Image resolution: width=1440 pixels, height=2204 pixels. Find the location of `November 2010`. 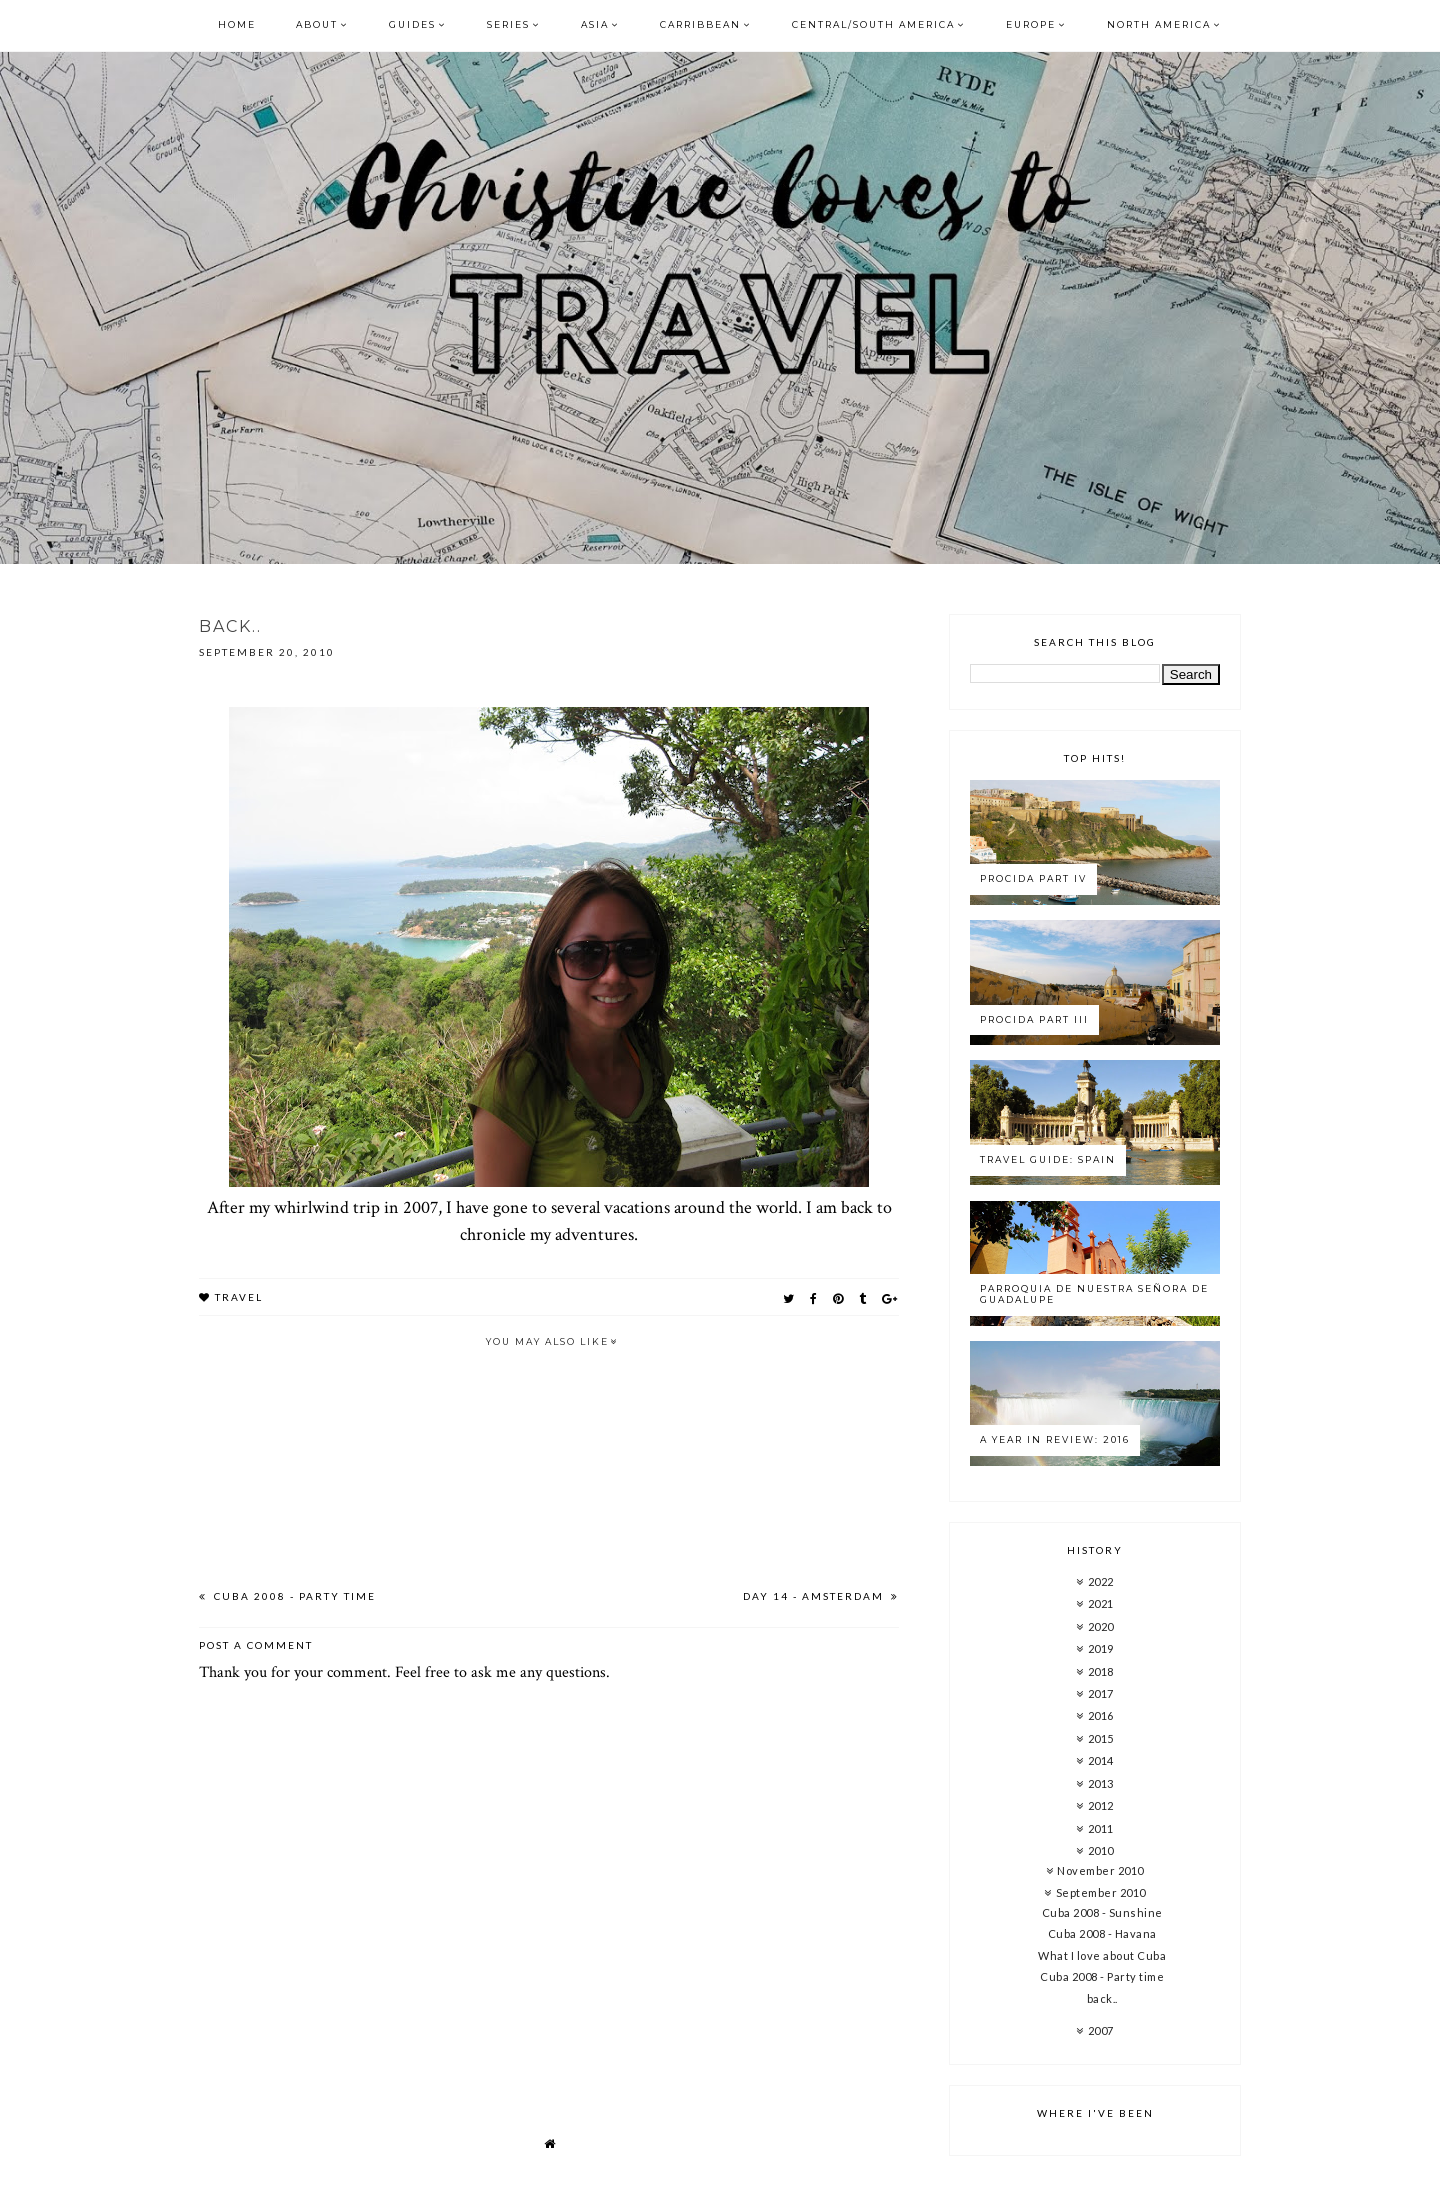

November 2010 is located at coordinates (1100, 1870).